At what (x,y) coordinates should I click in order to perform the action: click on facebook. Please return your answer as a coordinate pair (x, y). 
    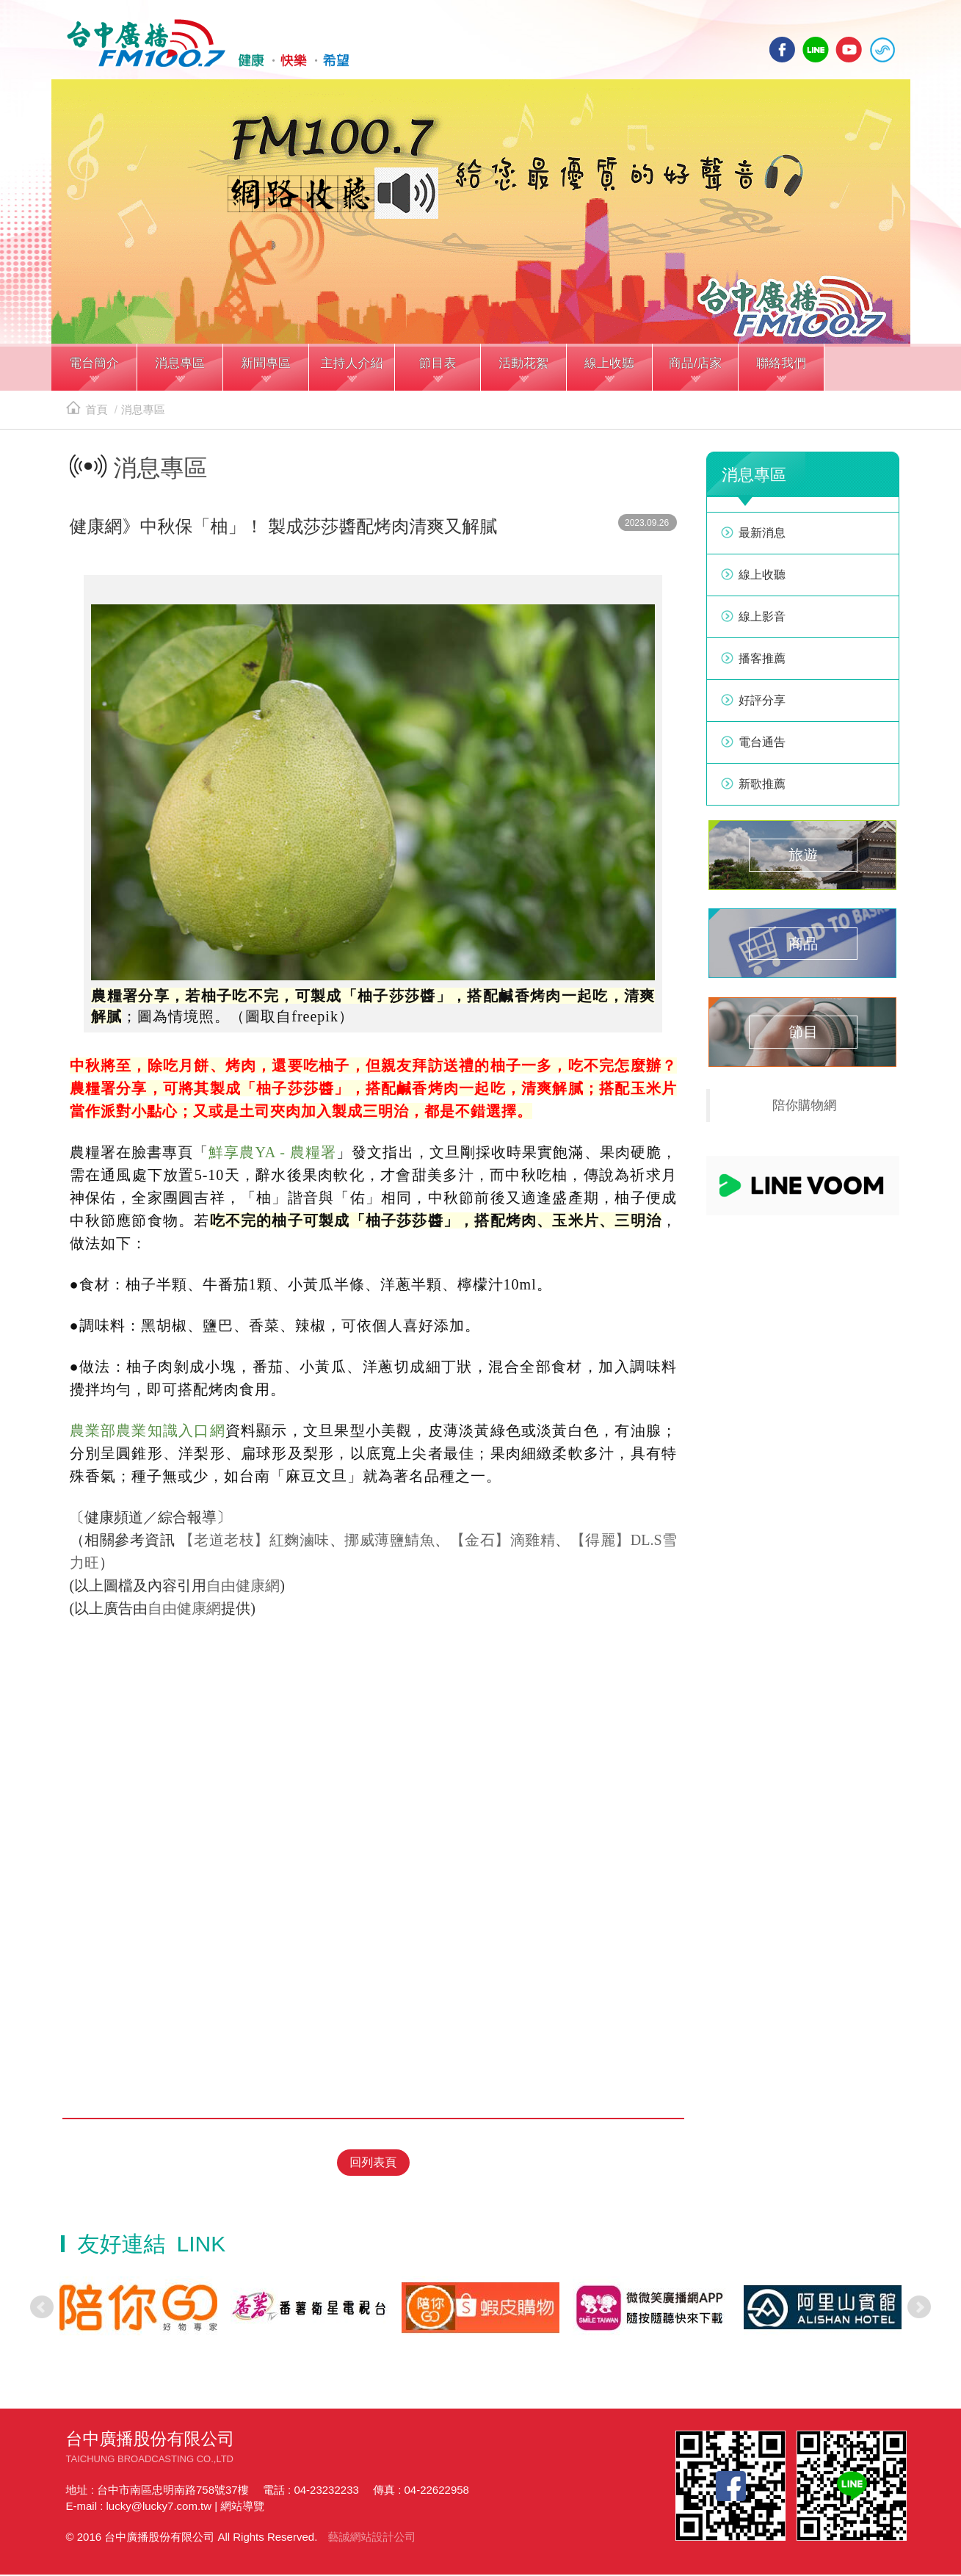
    Looking at the image, I should click on (782, 49).